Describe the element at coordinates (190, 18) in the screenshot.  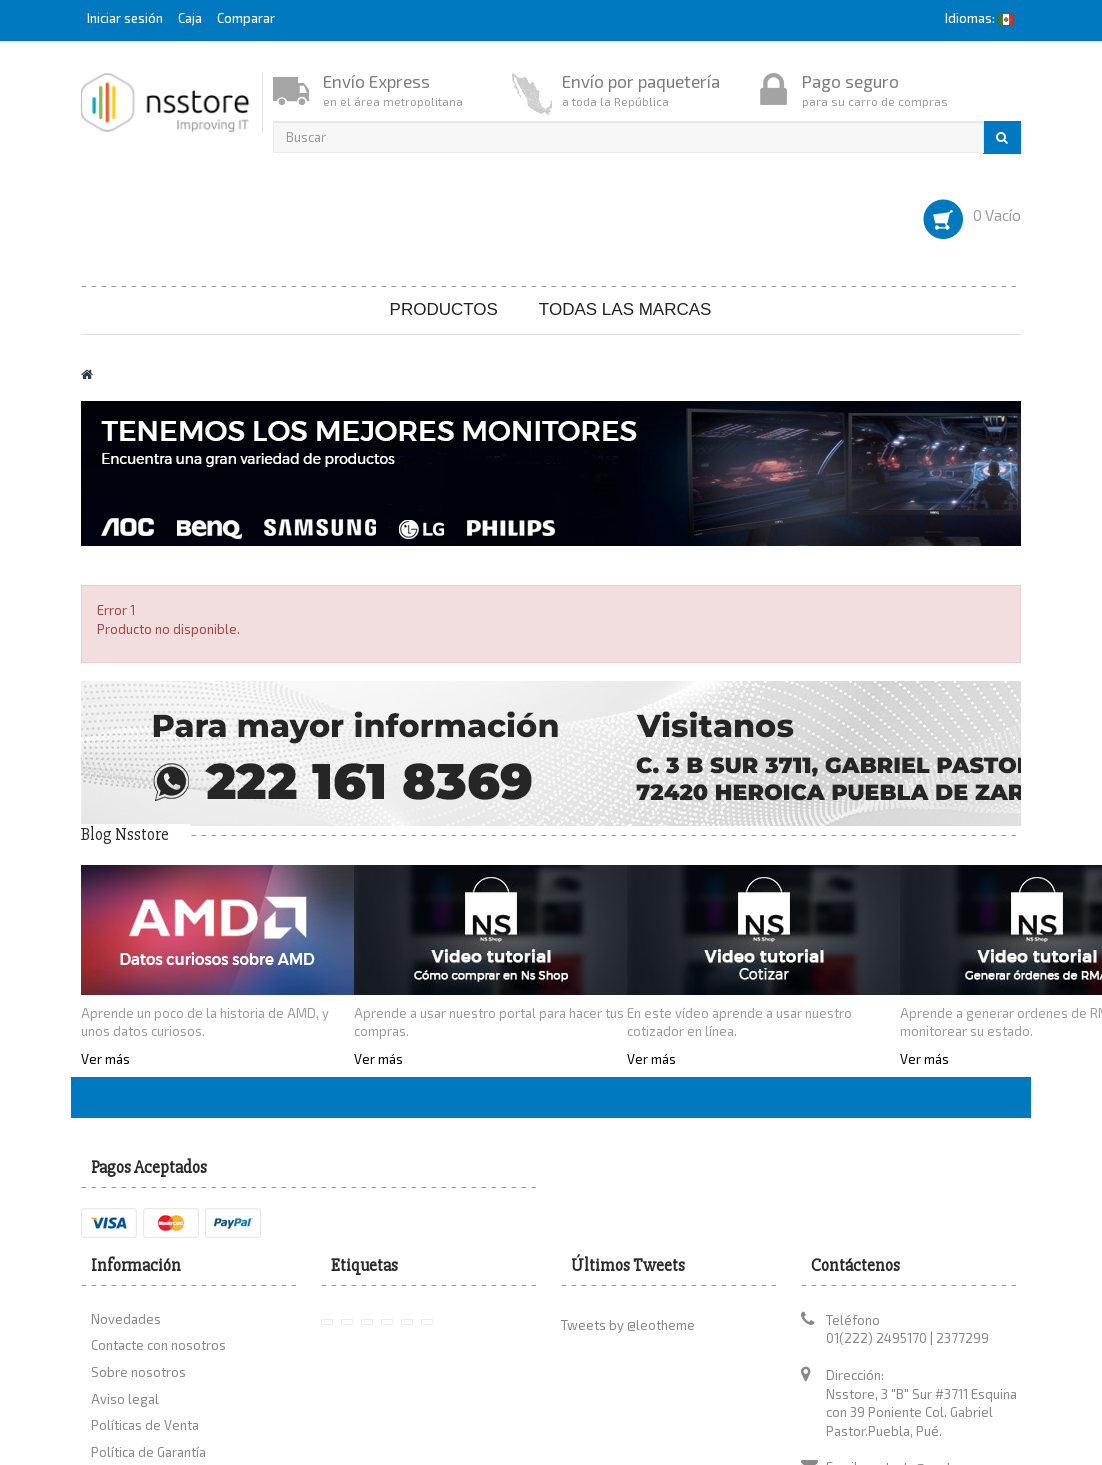
I see `Caja` at that location.